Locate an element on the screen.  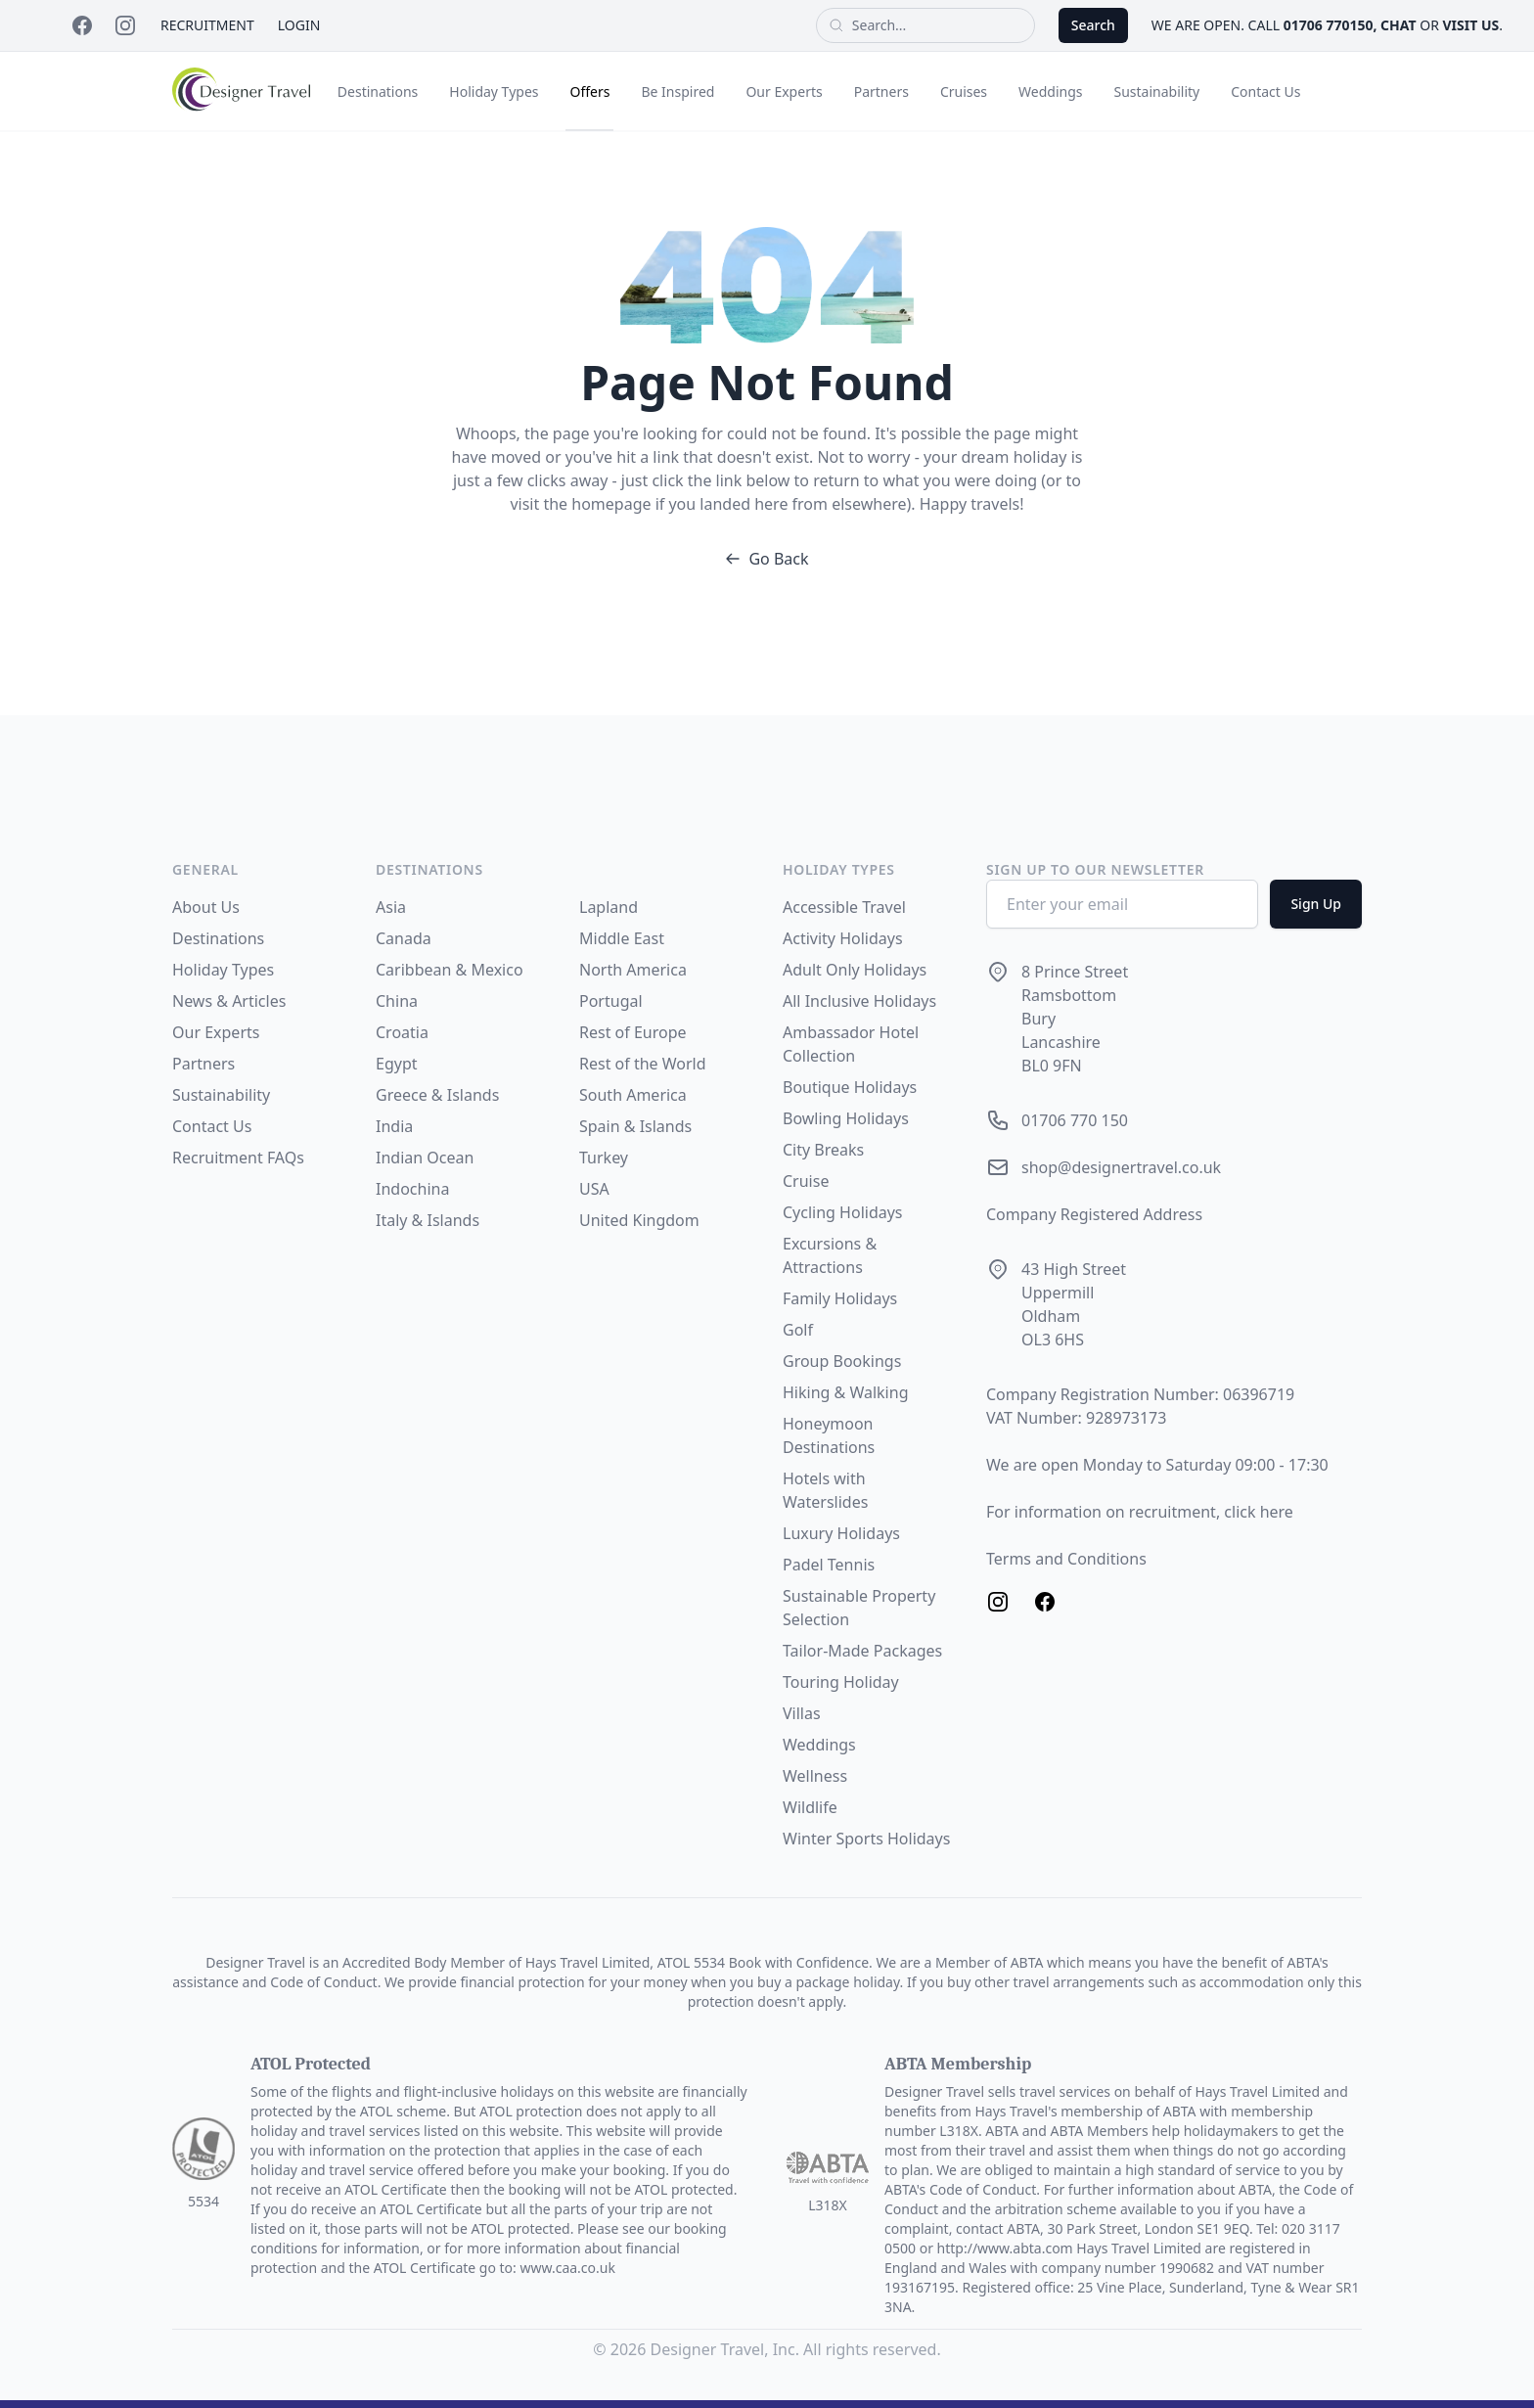
Golf is located at coordinates (798, 1329).